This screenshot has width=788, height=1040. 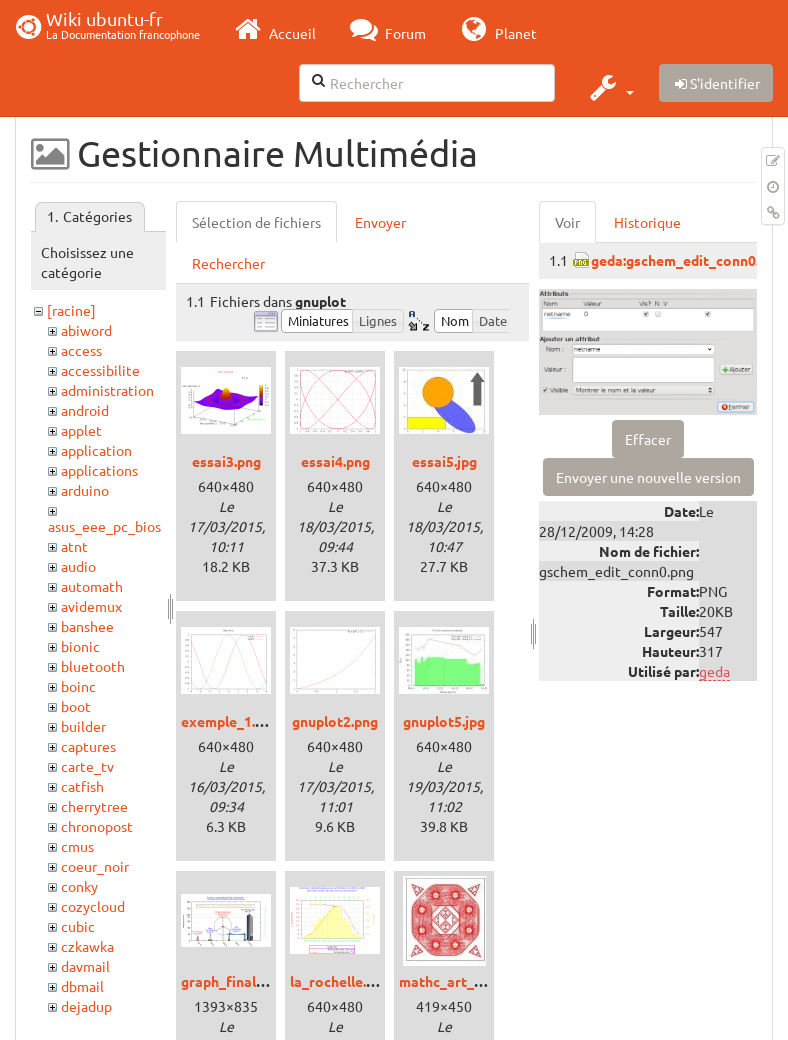 I want to click on bluetooth, so click(x=93, y=666).